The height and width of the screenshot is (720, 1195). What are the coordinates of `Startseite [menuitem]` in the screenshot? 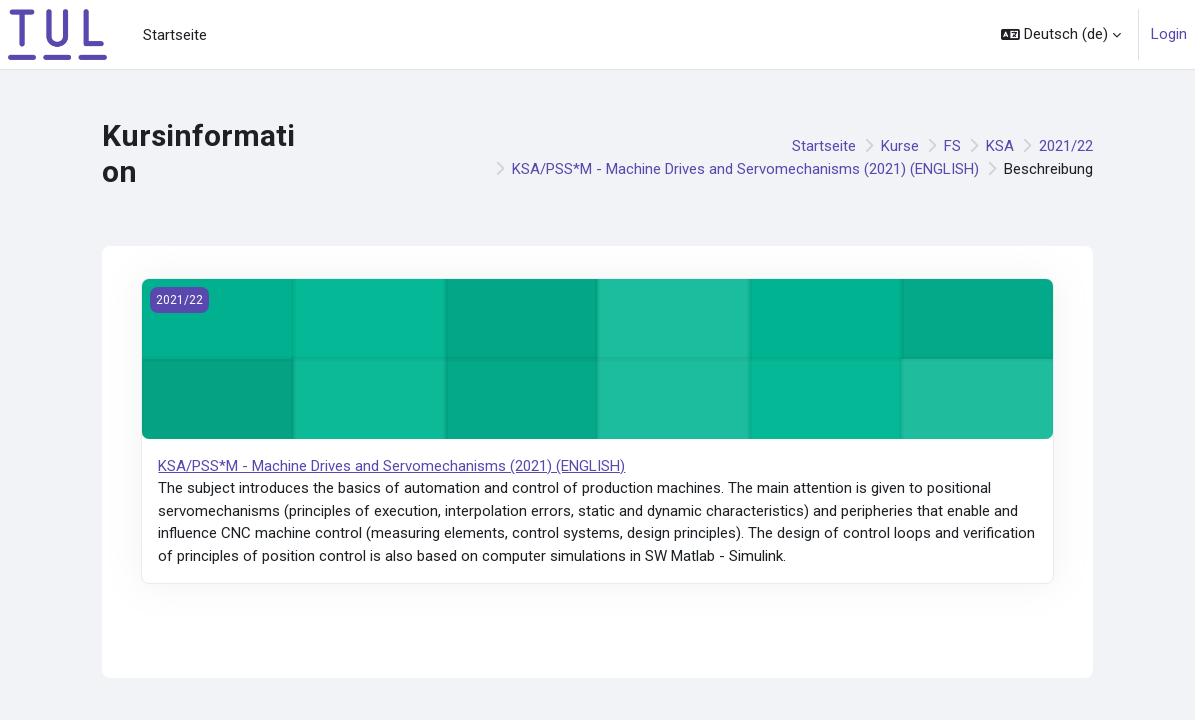 It's located at (175, 35).